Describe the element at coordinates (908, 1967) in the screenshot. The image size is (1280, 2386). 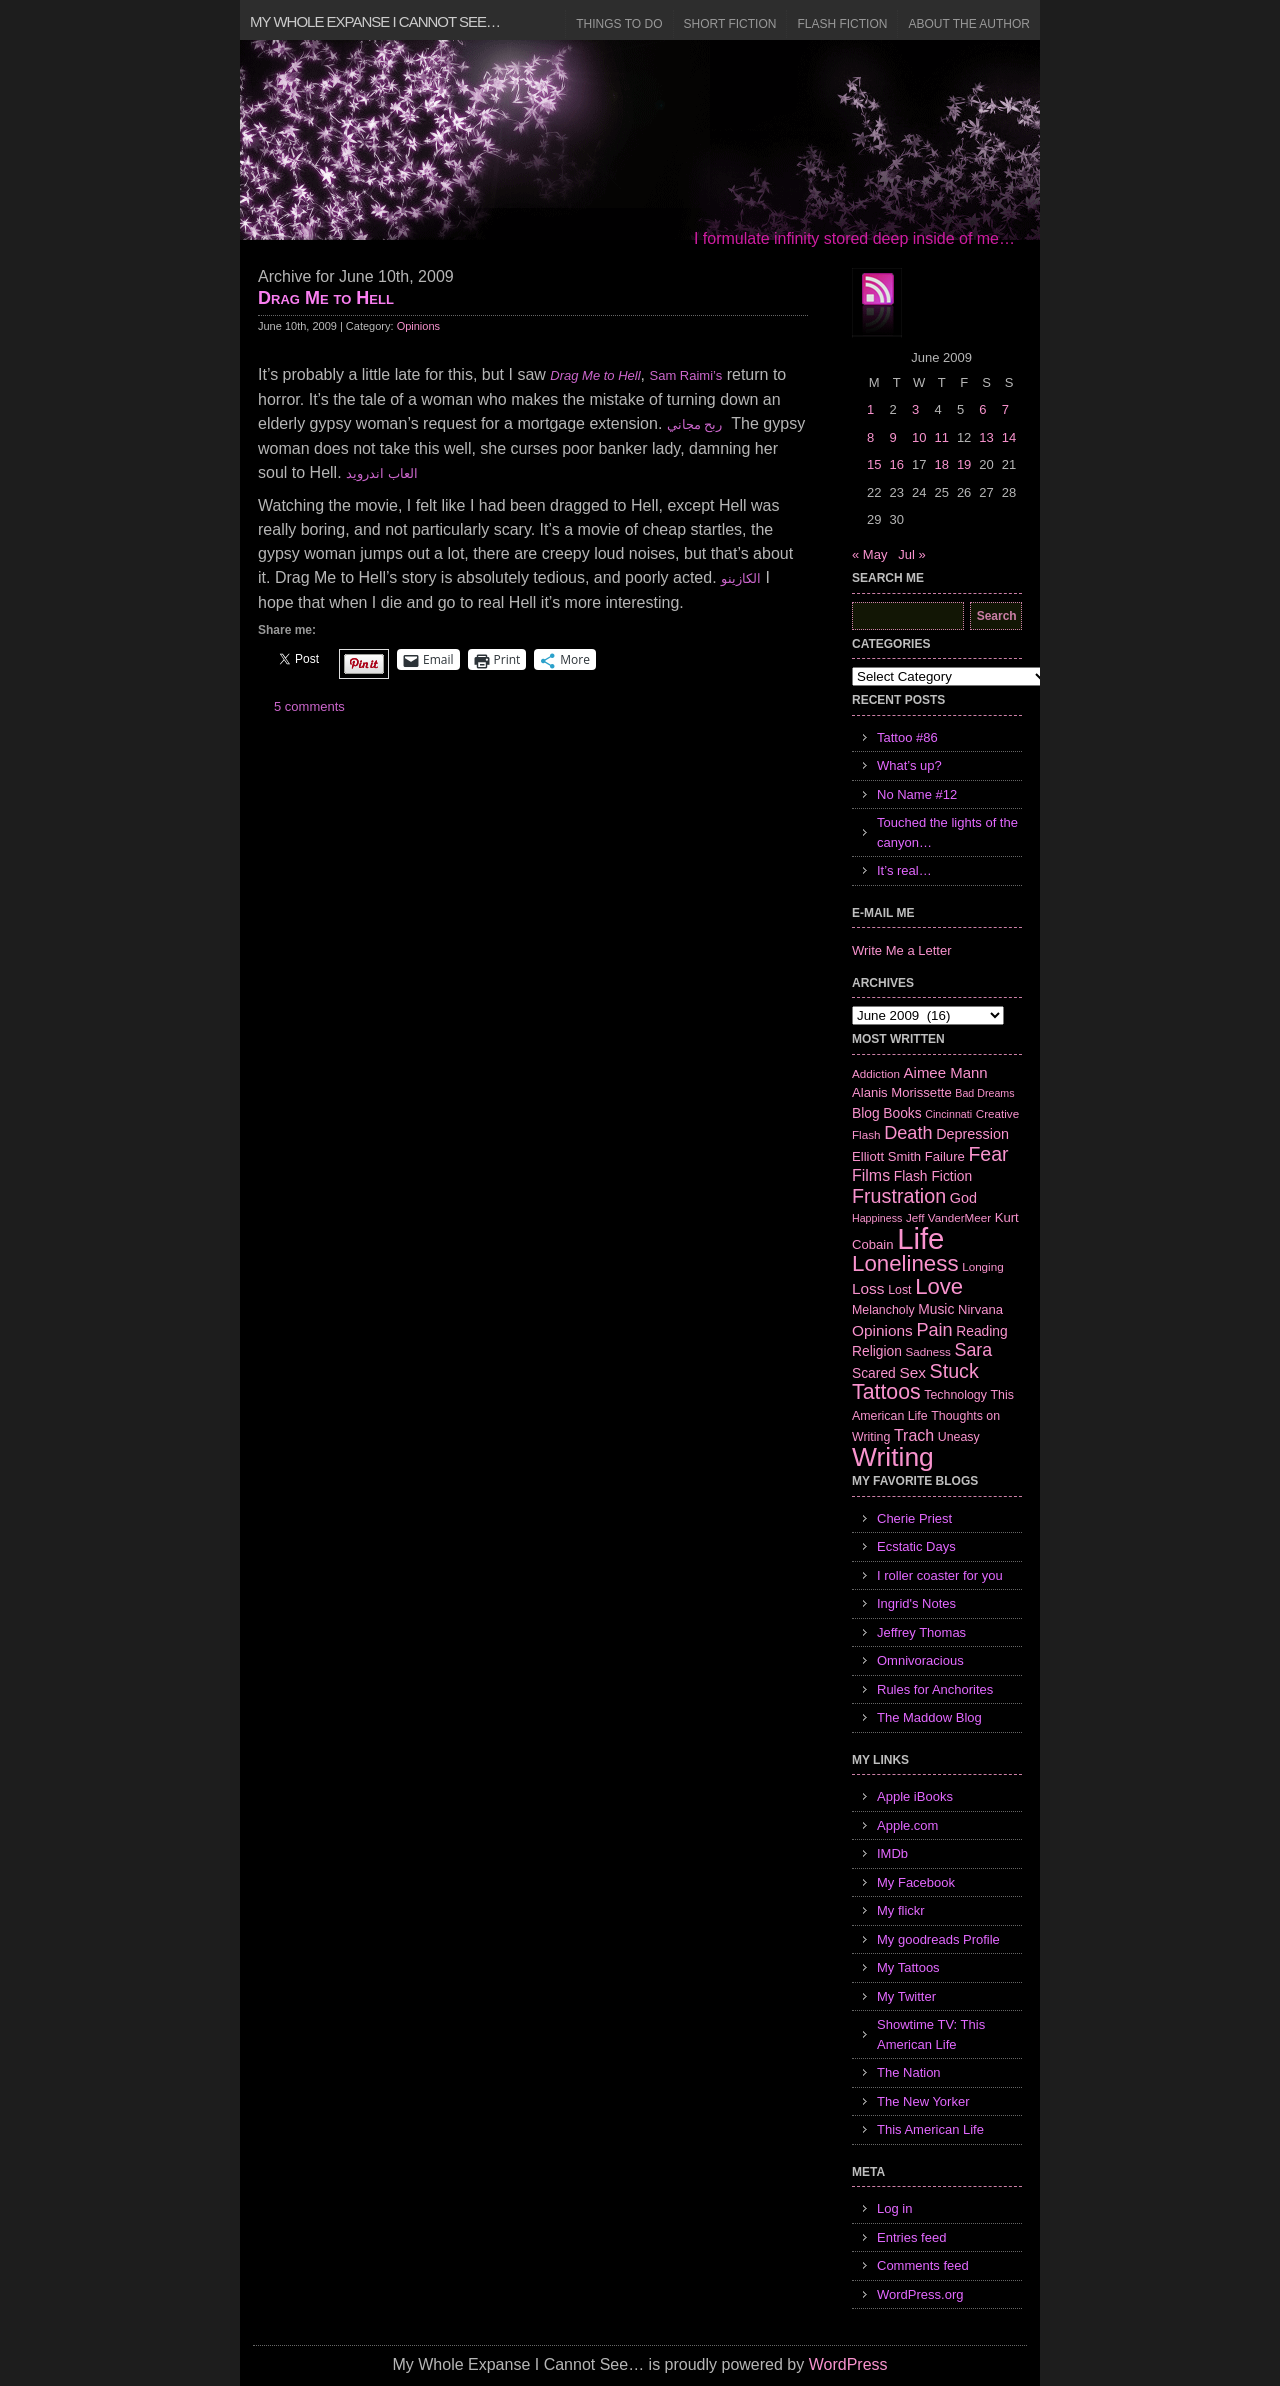
I see `My Tattoos` at that location.